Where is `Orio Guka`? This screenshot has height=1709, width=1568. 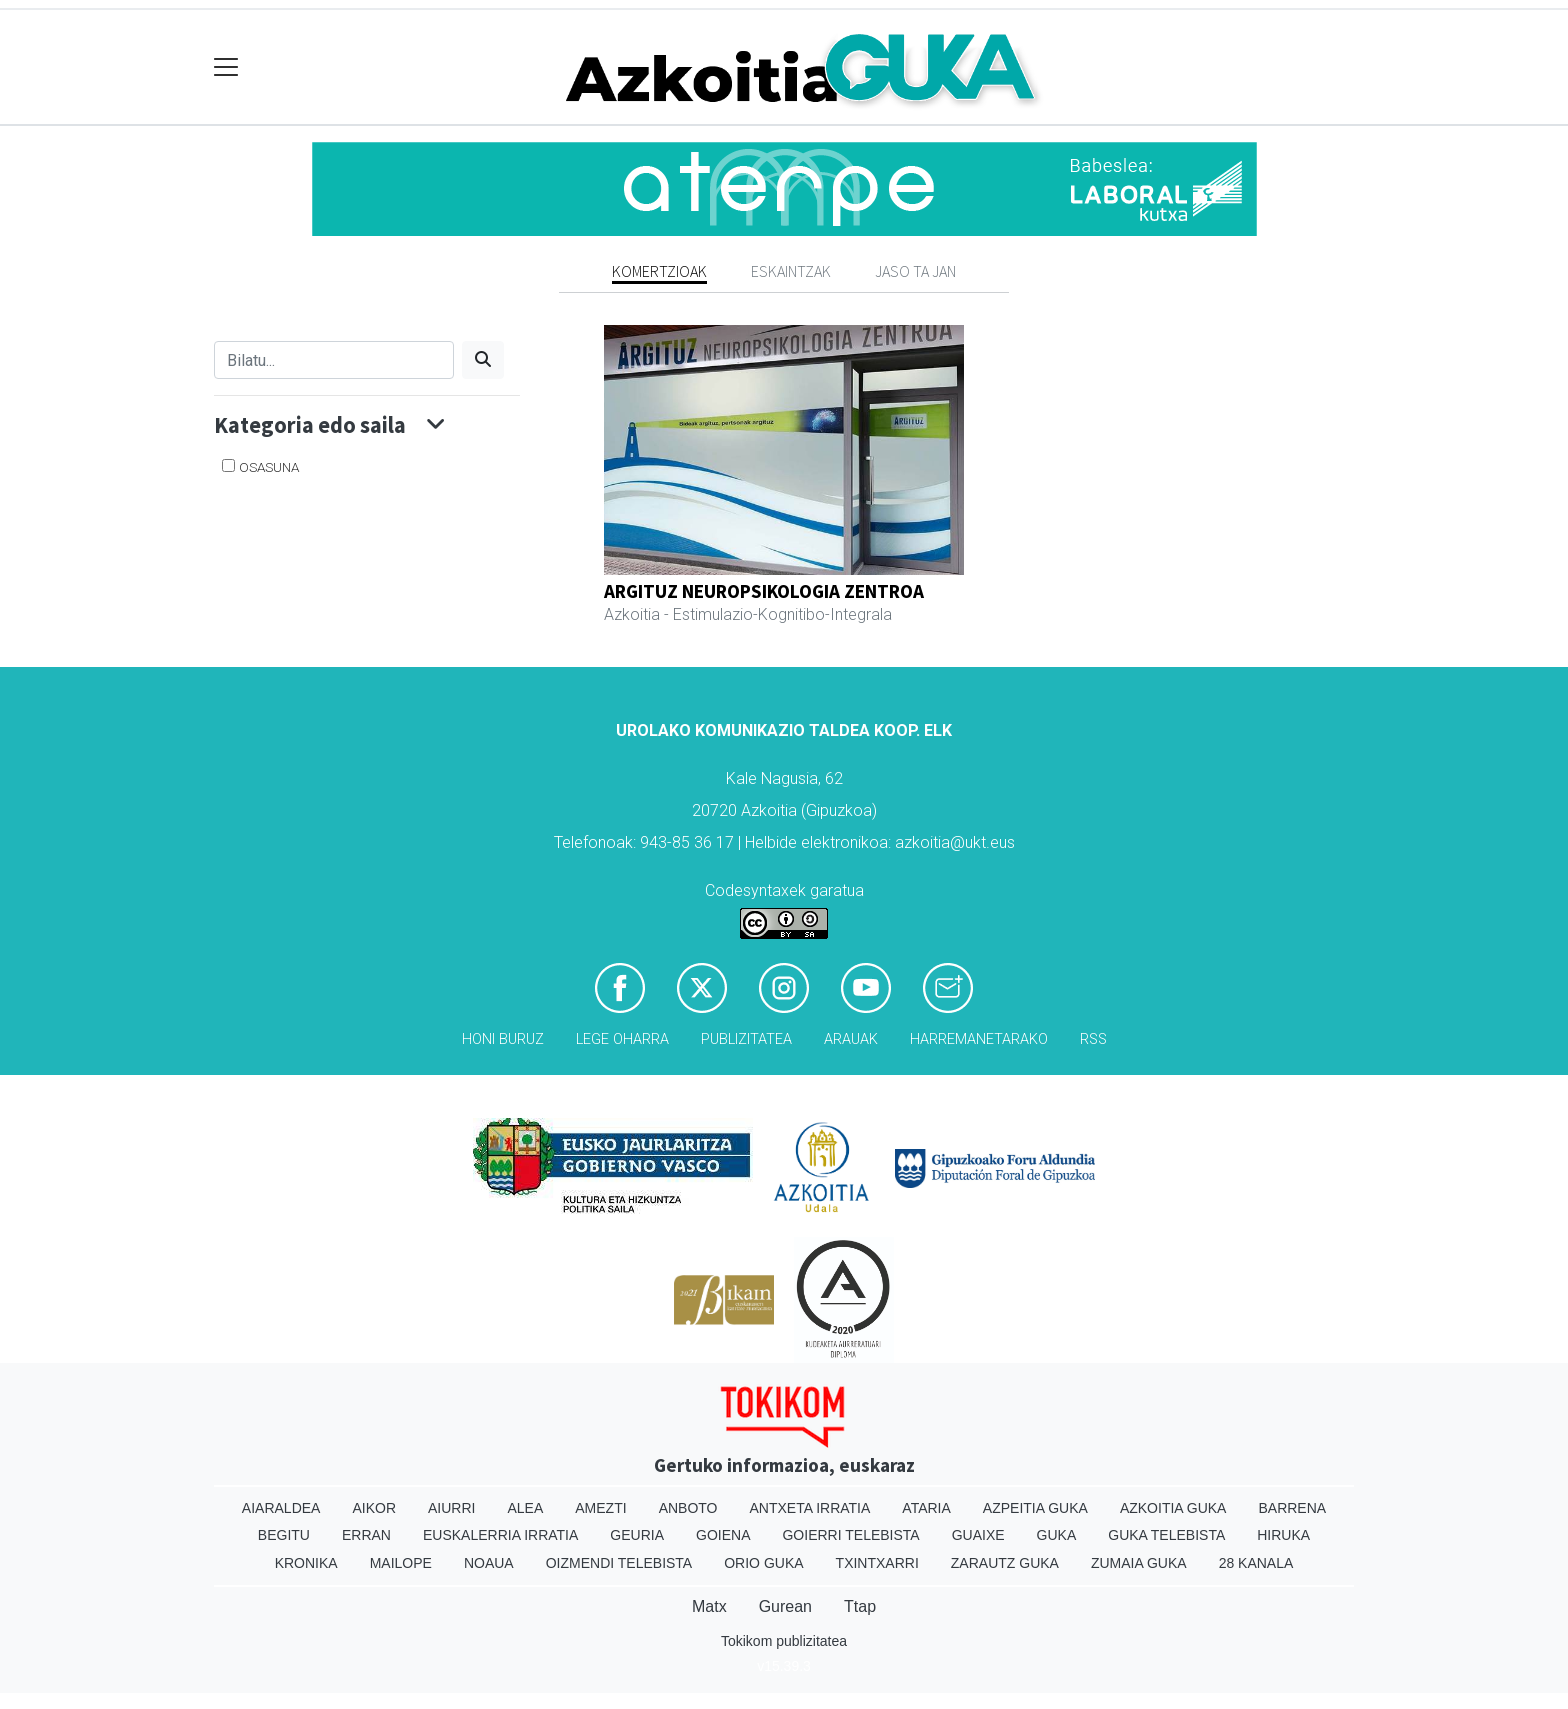 Orio Guka is located at coordinates (763, 1563).